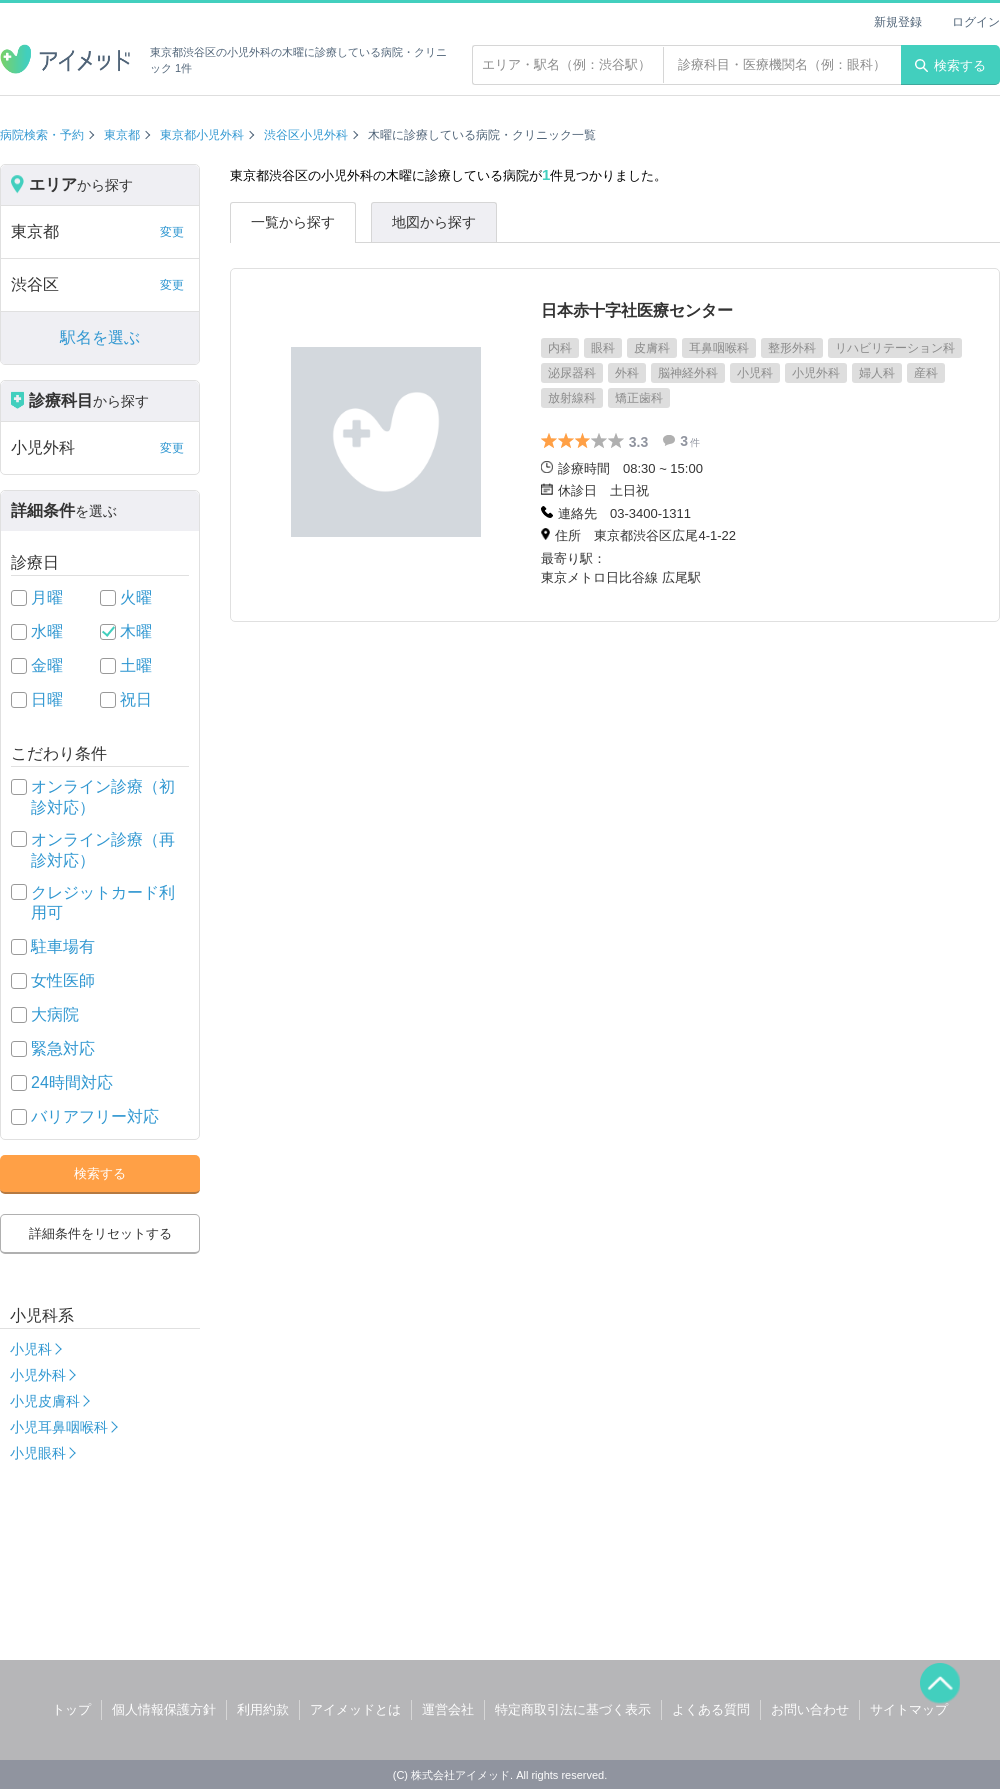 The image size is (1000, 1789). Describe the element at coordinates (31, 1349) in the screenshot. I see `小児科` at that location.